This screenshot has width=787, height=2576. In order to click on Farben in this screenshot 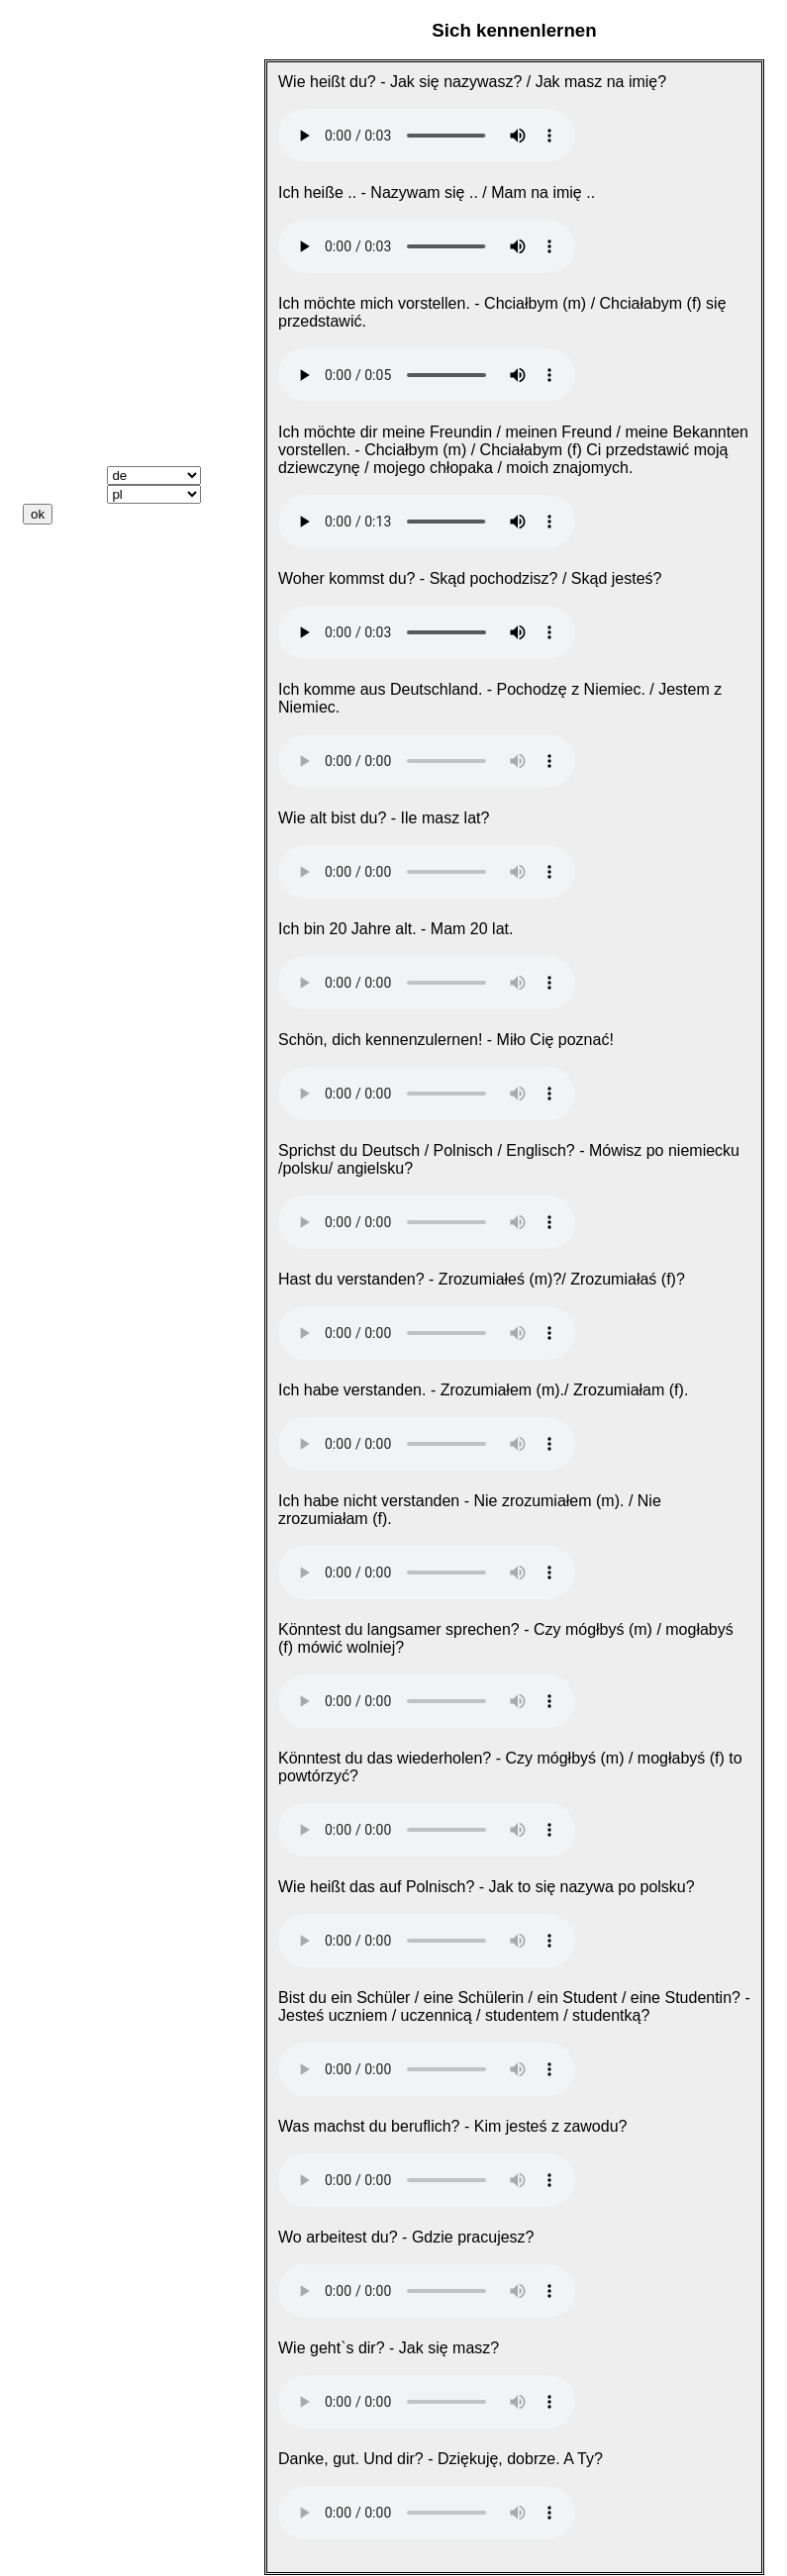, I will do `click(49, 296)`.